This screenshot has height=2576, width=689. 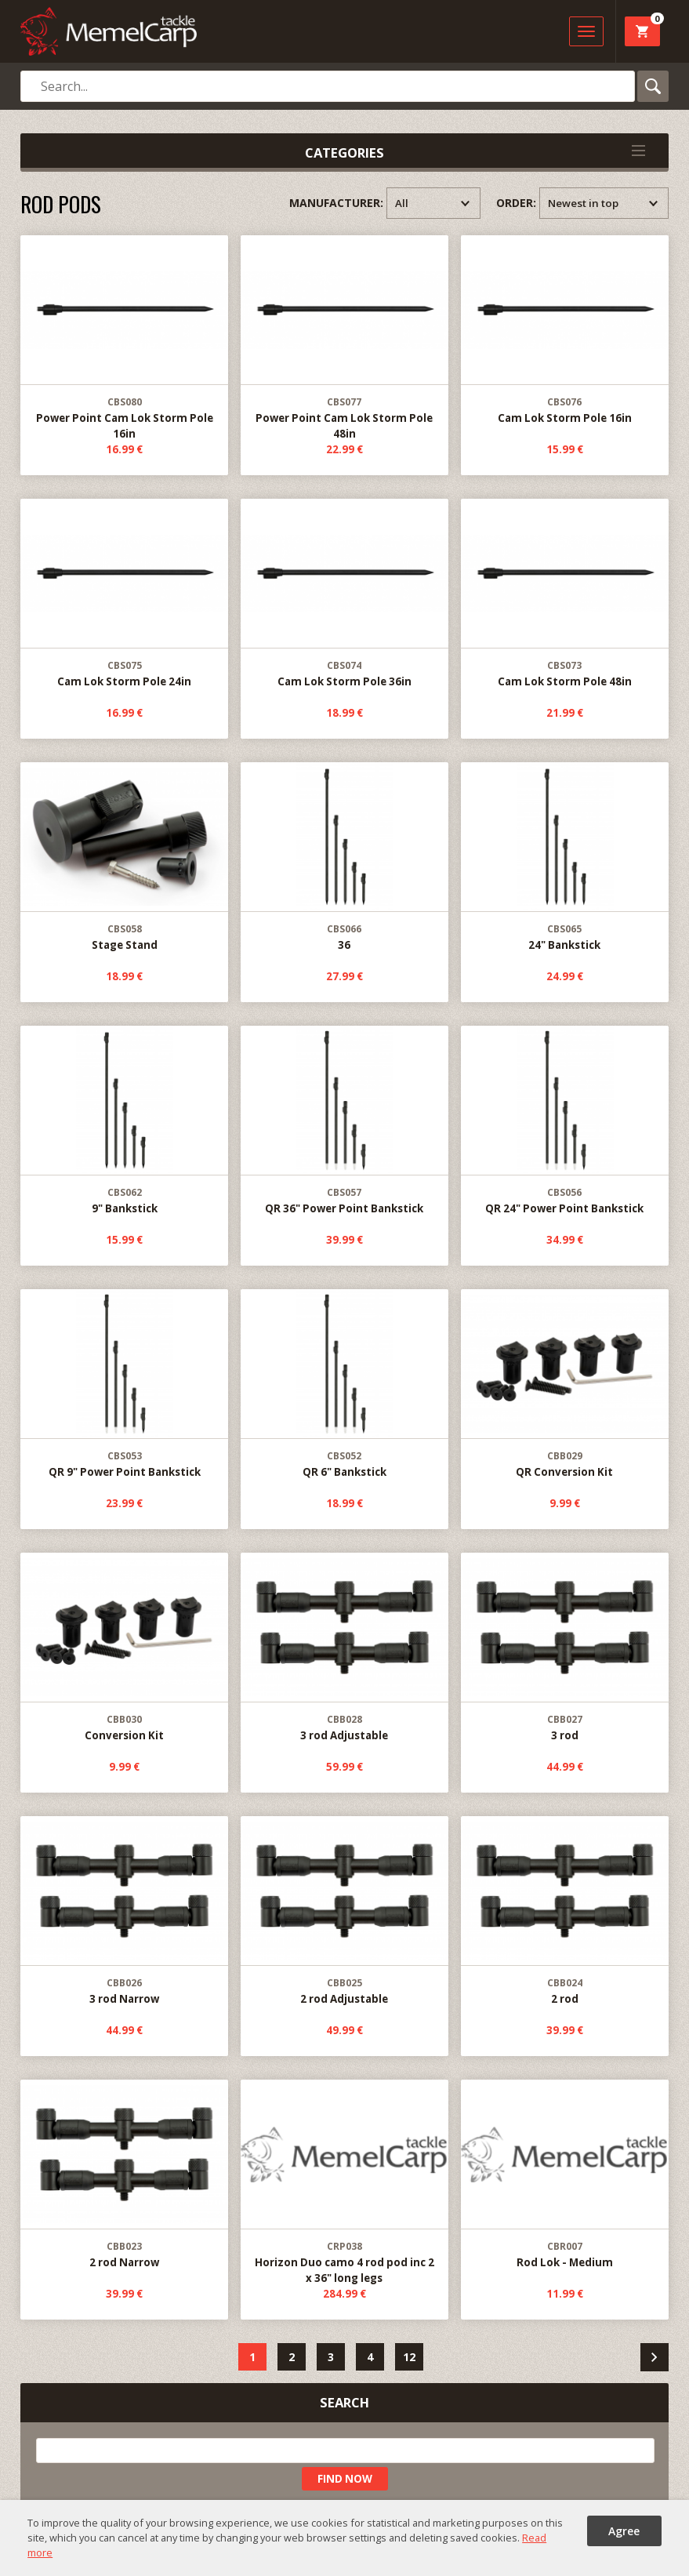 I want to click on 3 rod, so click(x=564, y=1648).